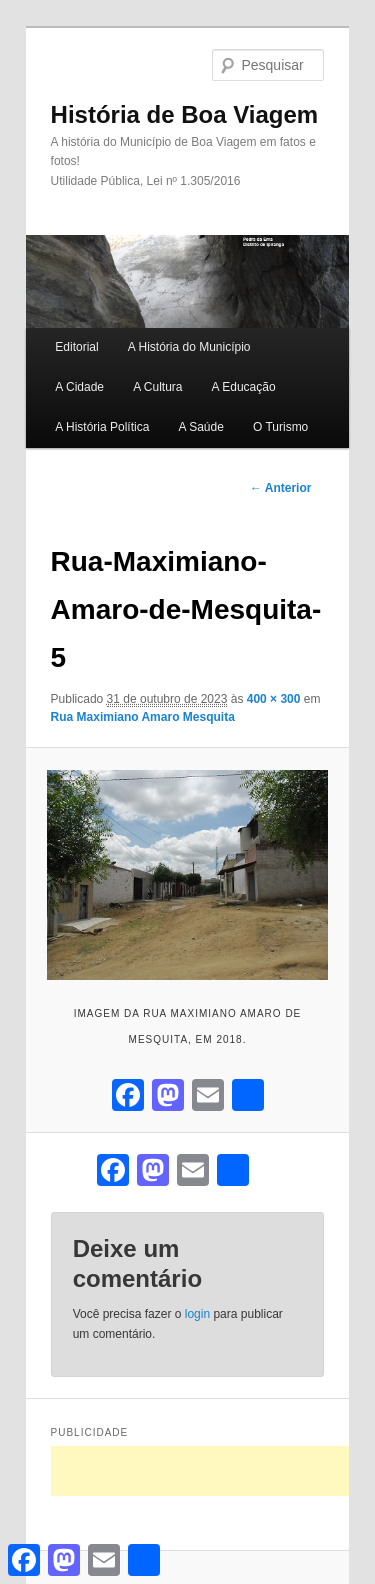 The image size is (375, 1584). I want to click on A História do Município, so click(189, 347).